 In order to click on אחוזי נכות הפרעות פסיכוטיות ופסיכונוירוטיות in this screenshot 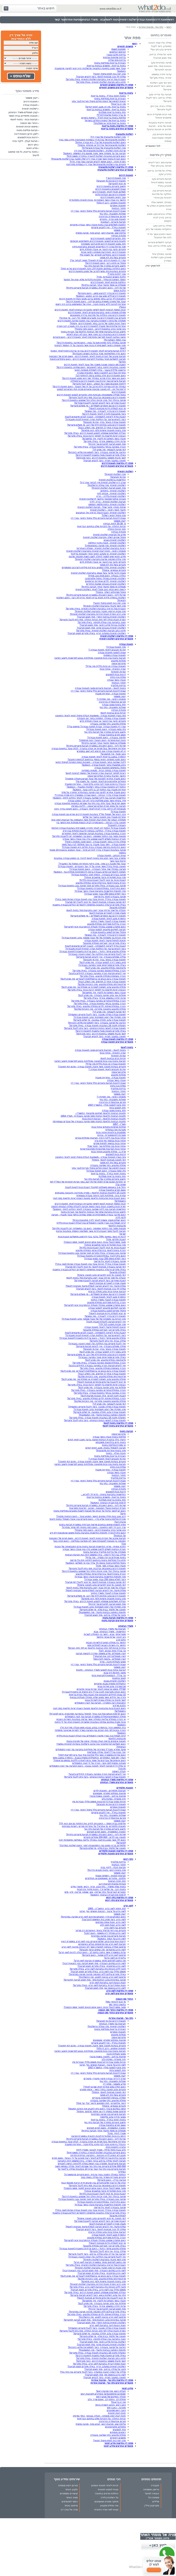, I will do `click(103, 1148)`.